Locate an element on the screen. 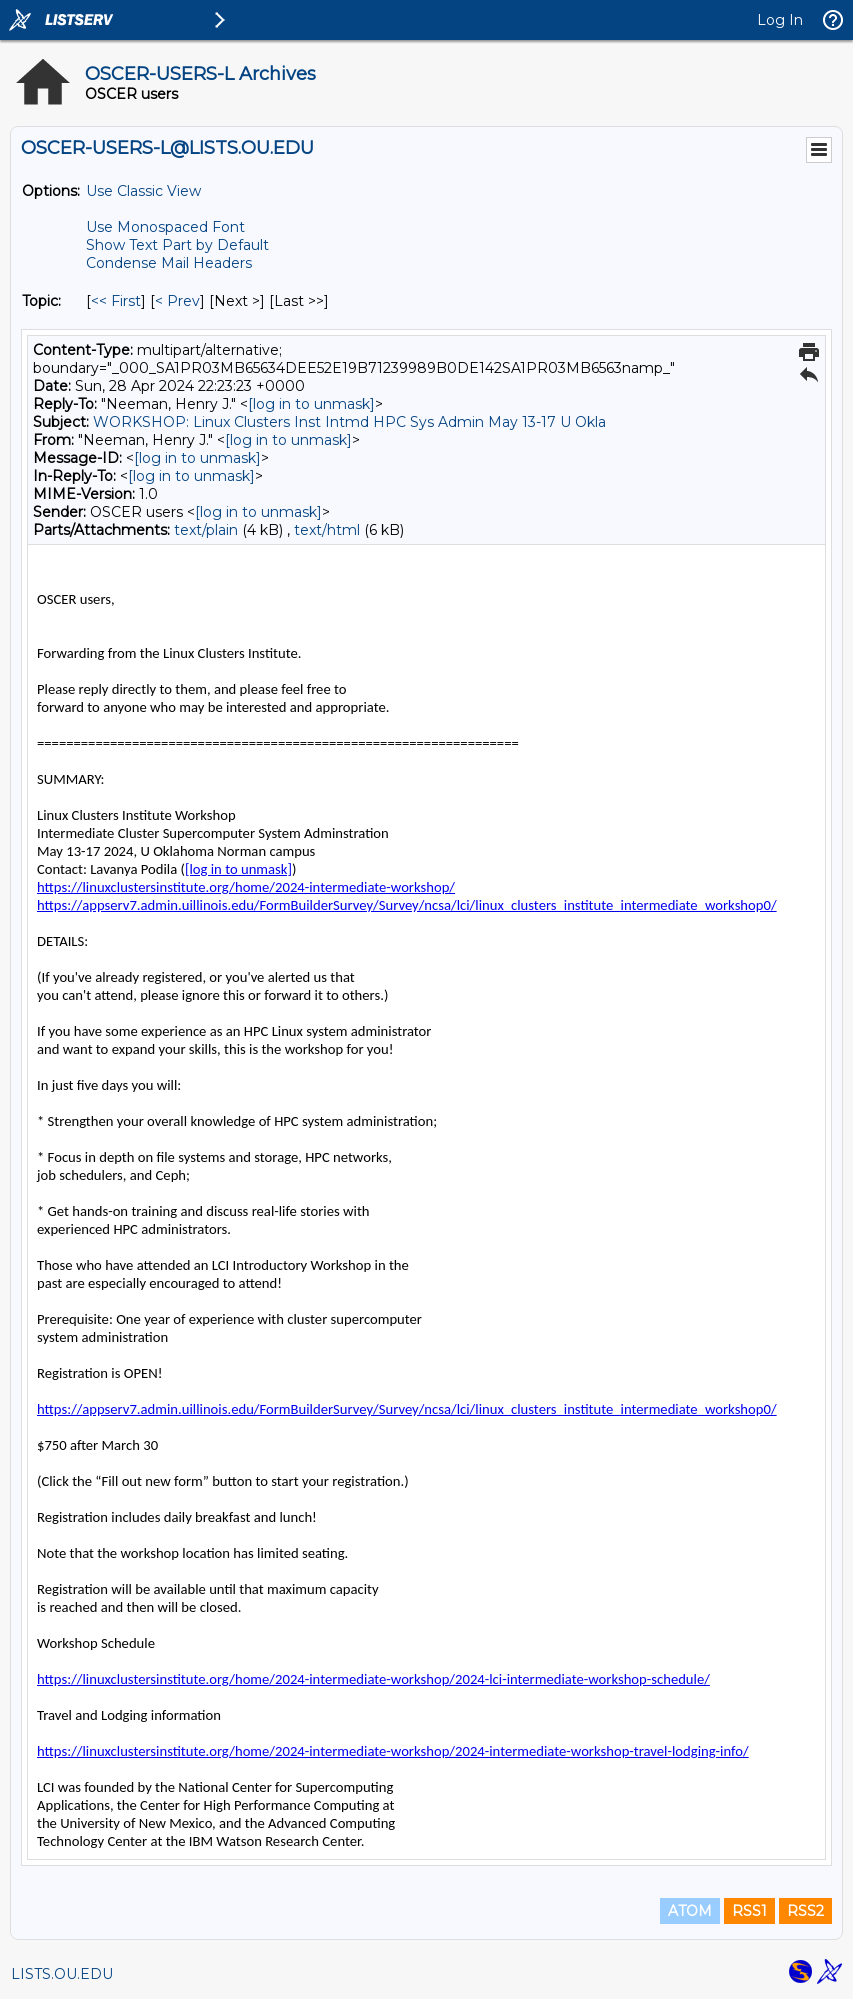  Log In is located at coordinates (780, 20).